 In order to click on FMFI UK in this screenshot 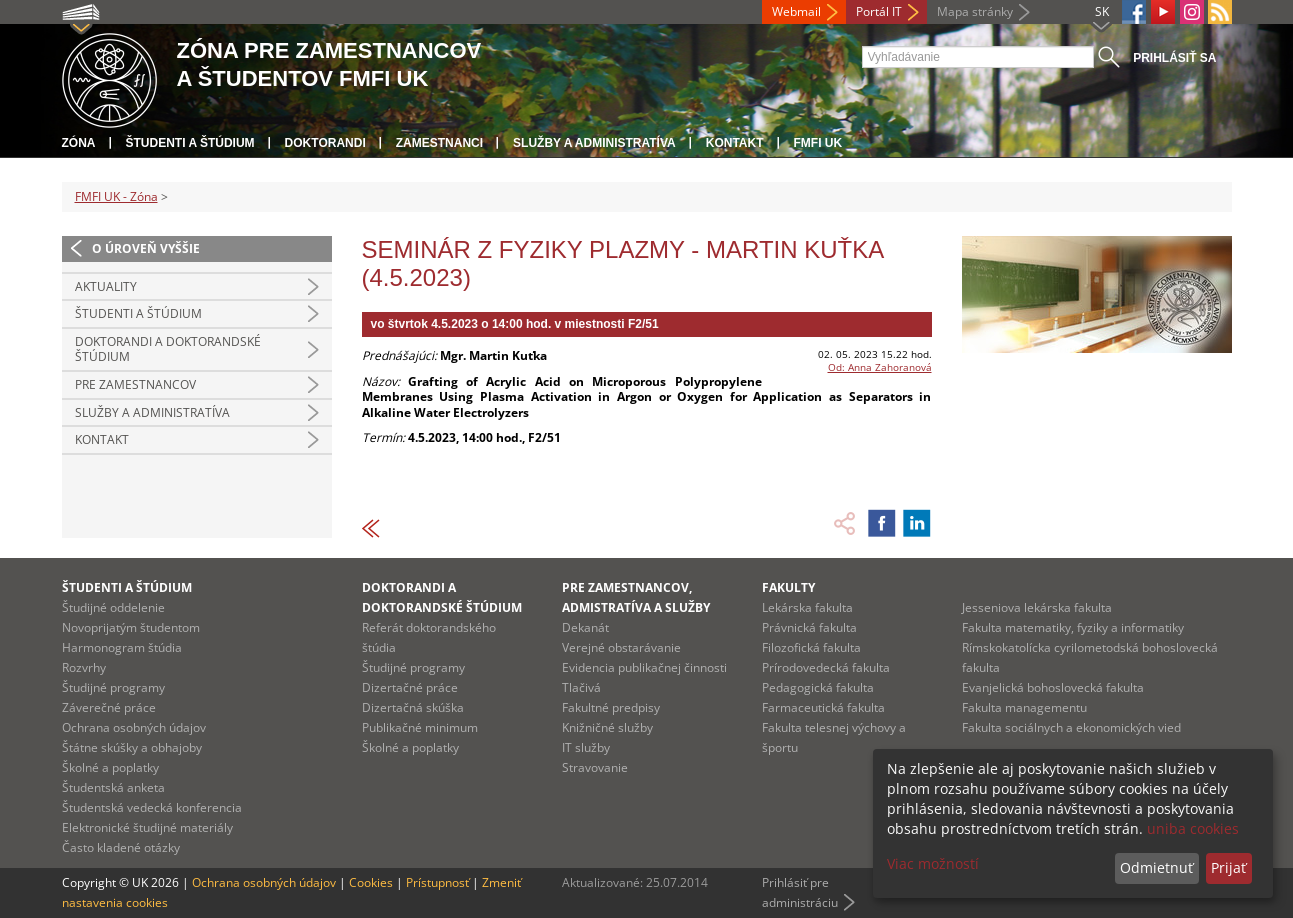, I will do `click(818, 143)`.